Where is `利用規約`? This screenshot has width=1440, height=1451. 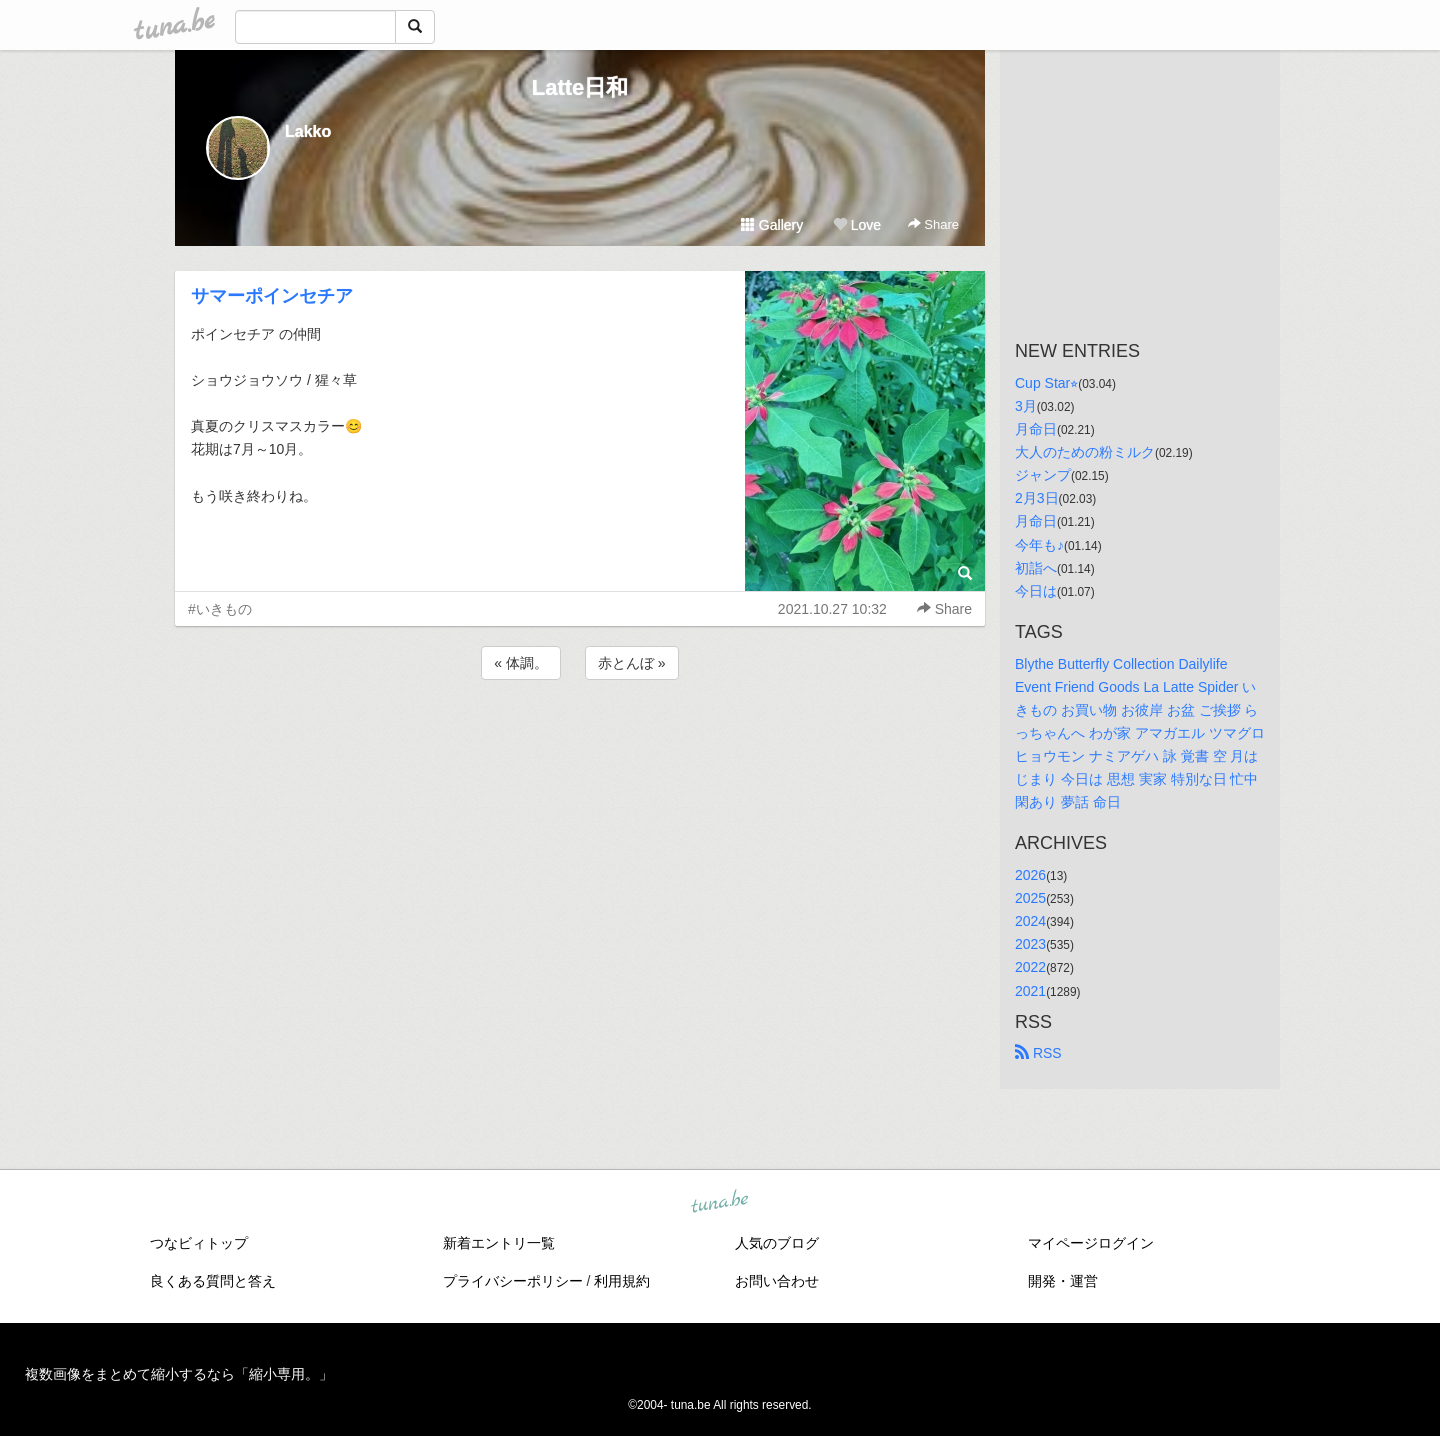
利用規約 is located at coordinates (622, 1281).